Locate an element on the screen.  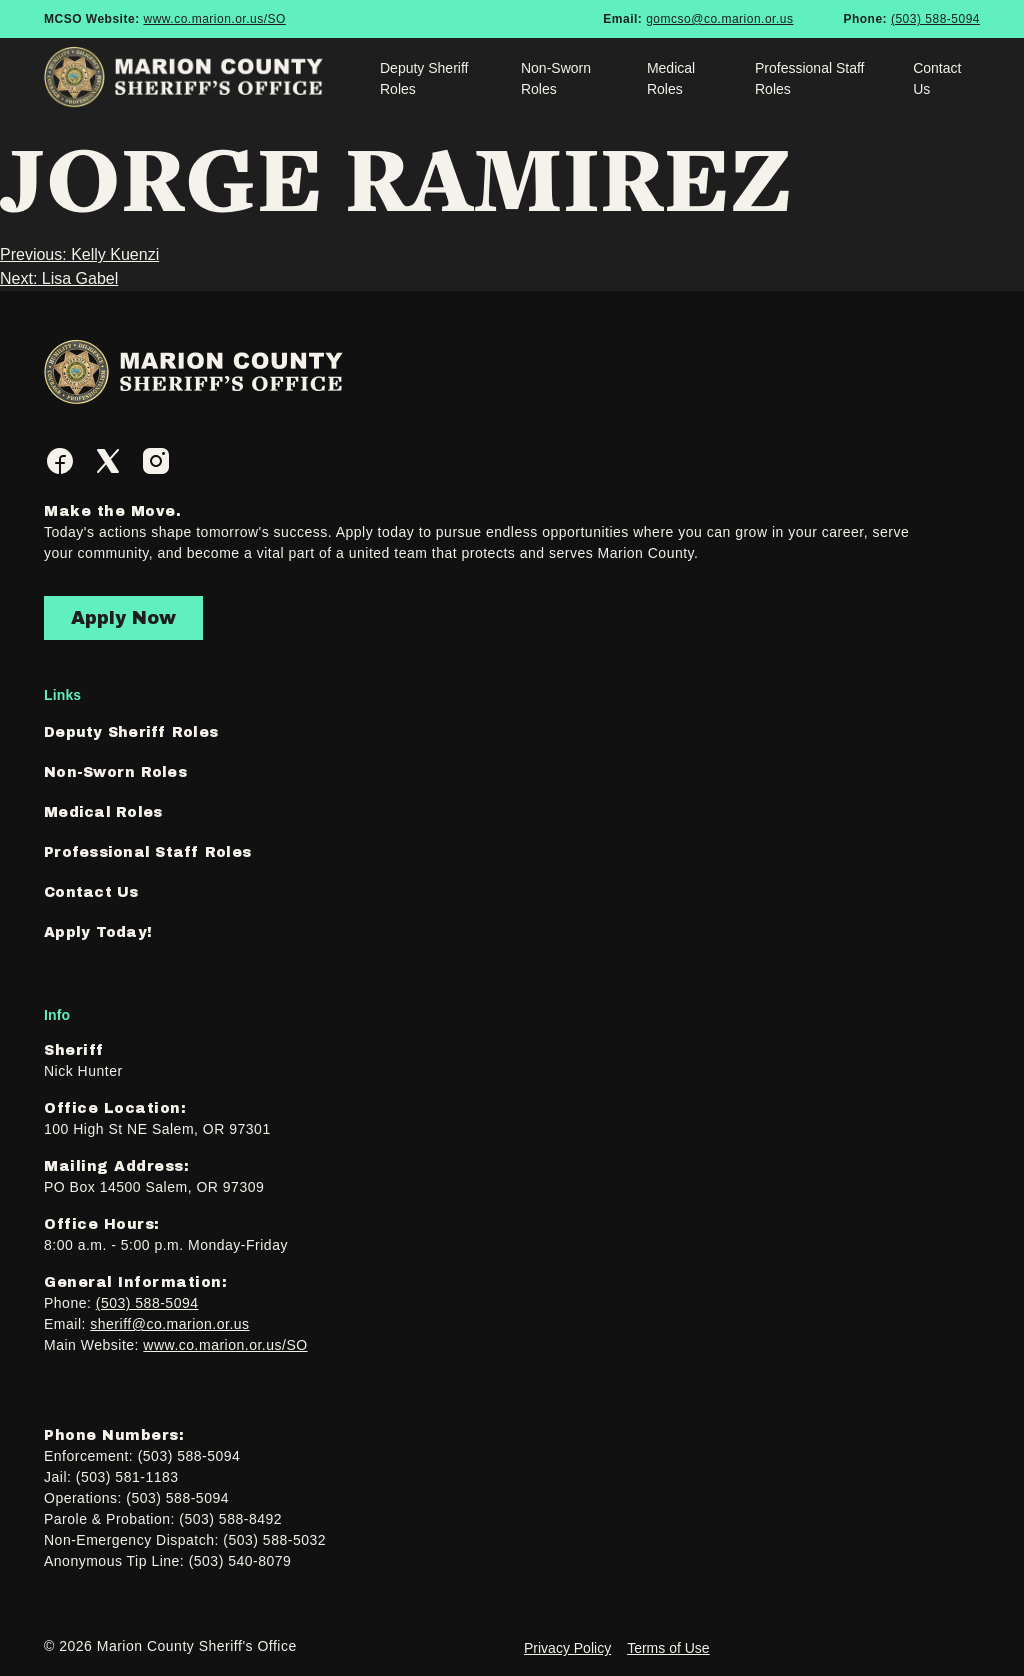
[Instagram] is located at coordinates (156, 461).